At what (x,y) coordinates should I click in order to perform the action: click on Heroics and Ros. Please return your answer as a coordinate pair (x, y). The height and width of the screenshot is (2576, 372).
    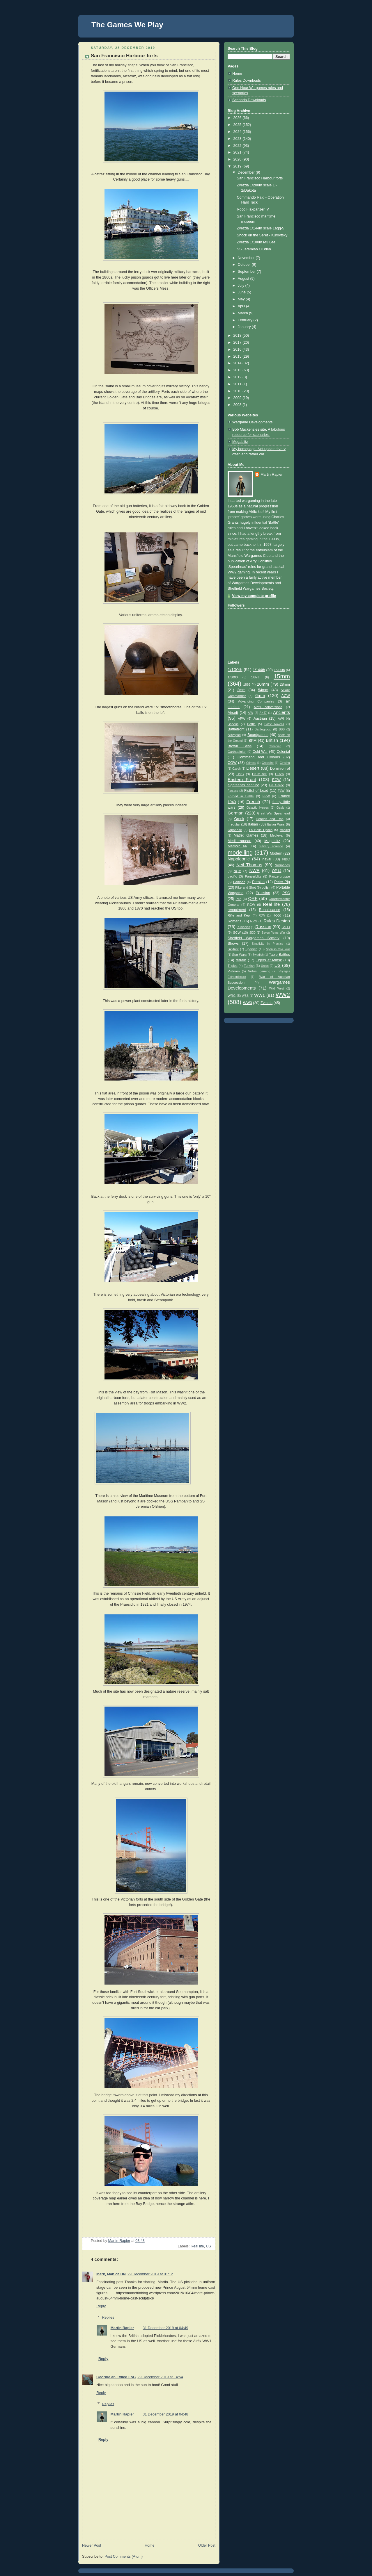
    Looking at the image, I should click on (270, 819).